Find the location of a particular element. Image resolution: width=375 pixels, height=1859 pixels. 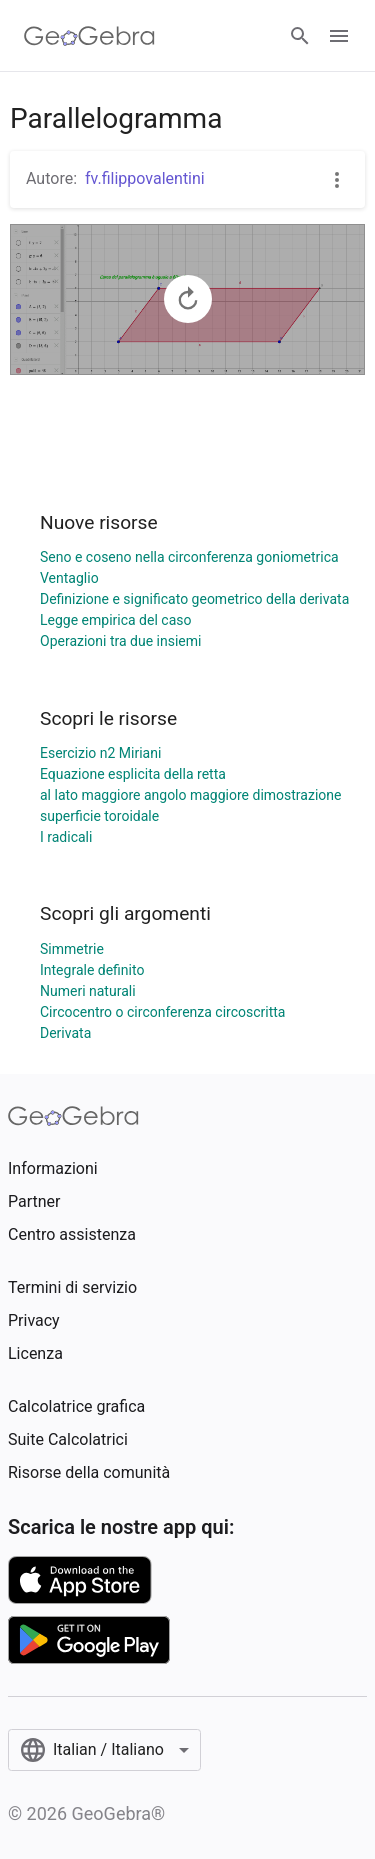

fv.filippovalentini is located at coordinates (145, 178).